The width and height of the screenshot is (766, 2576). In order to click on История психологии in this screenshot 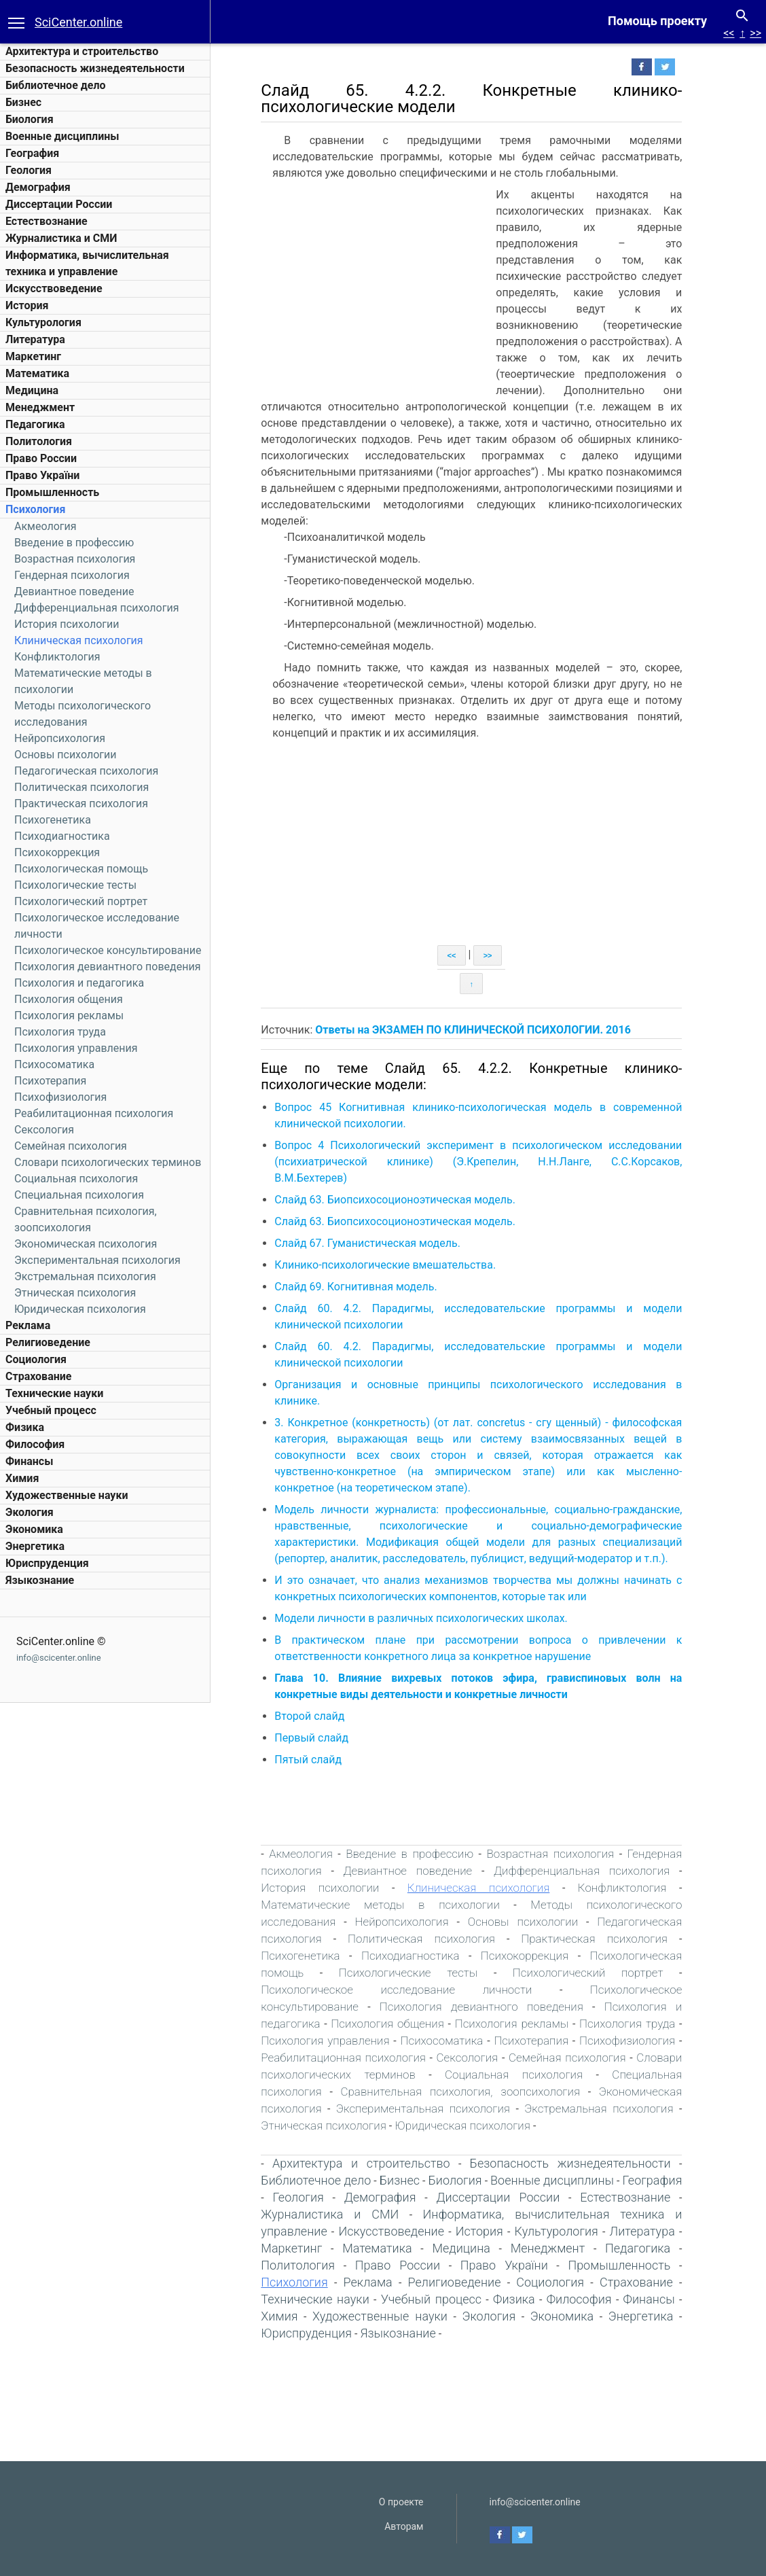, I will do `click(66, 624)`.